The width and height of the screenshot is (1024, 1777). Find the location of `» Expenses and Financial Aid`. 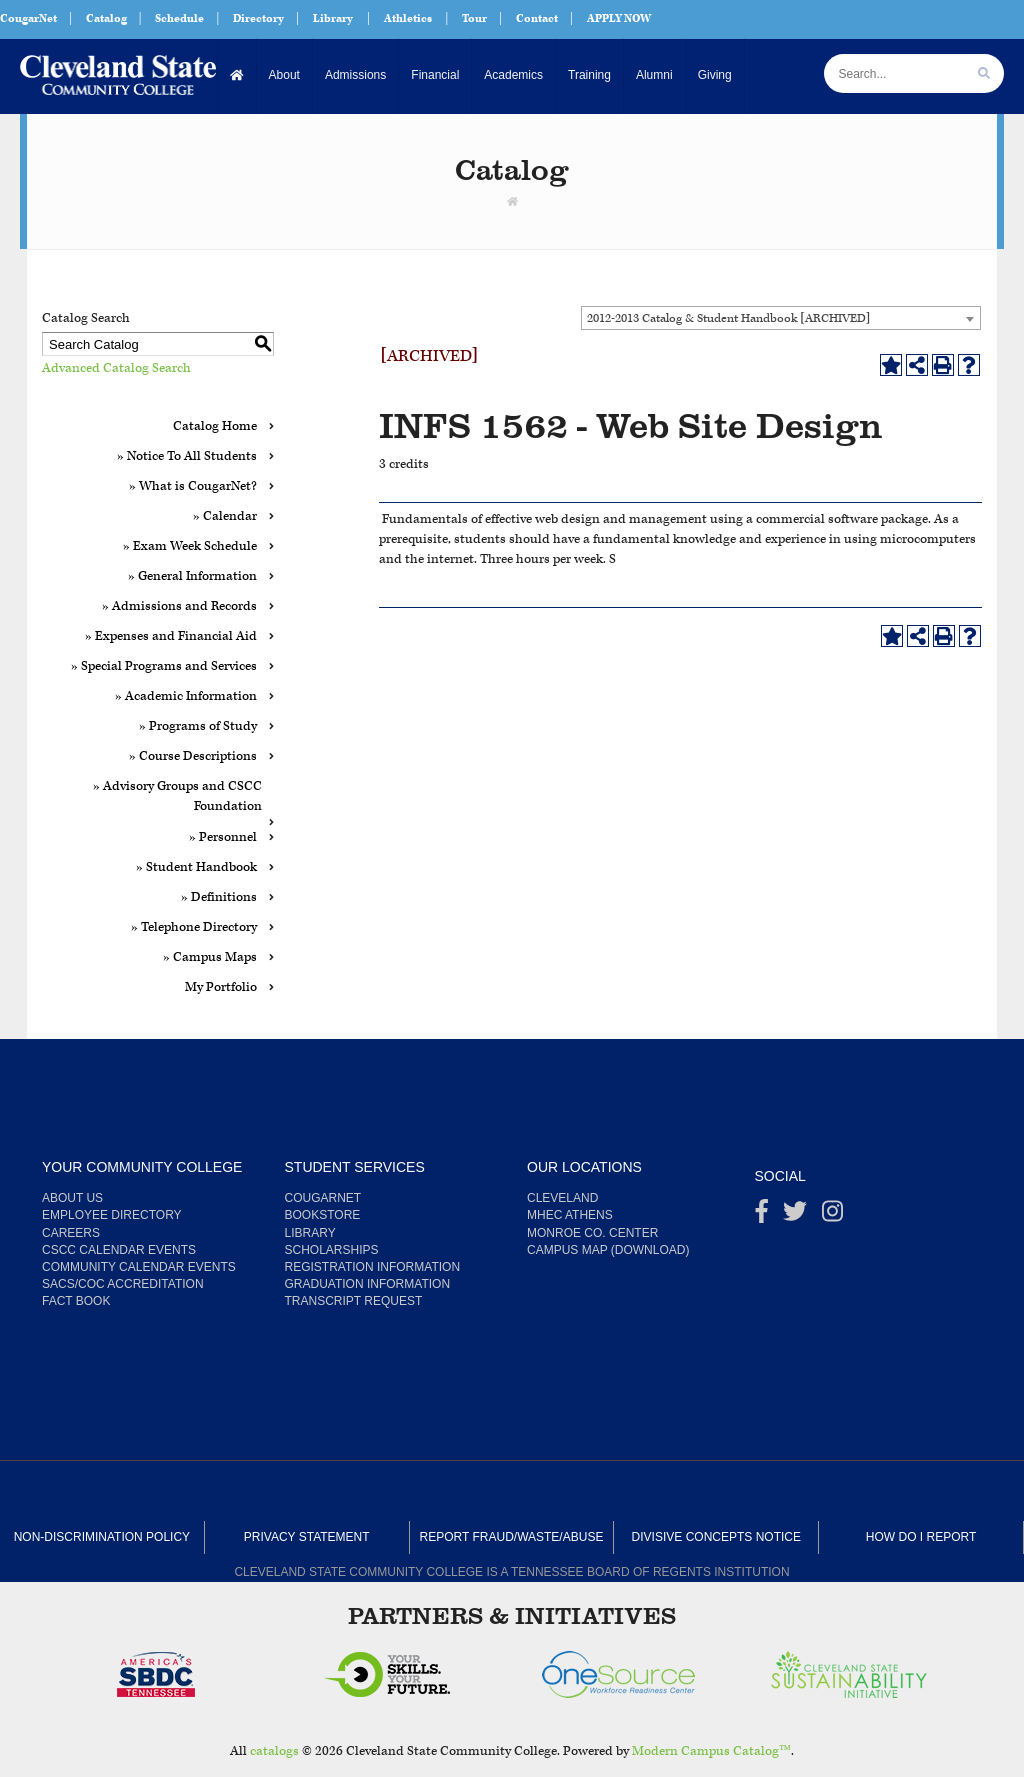

» Expenses and Financial Aid is located at coordinates (171, 636).